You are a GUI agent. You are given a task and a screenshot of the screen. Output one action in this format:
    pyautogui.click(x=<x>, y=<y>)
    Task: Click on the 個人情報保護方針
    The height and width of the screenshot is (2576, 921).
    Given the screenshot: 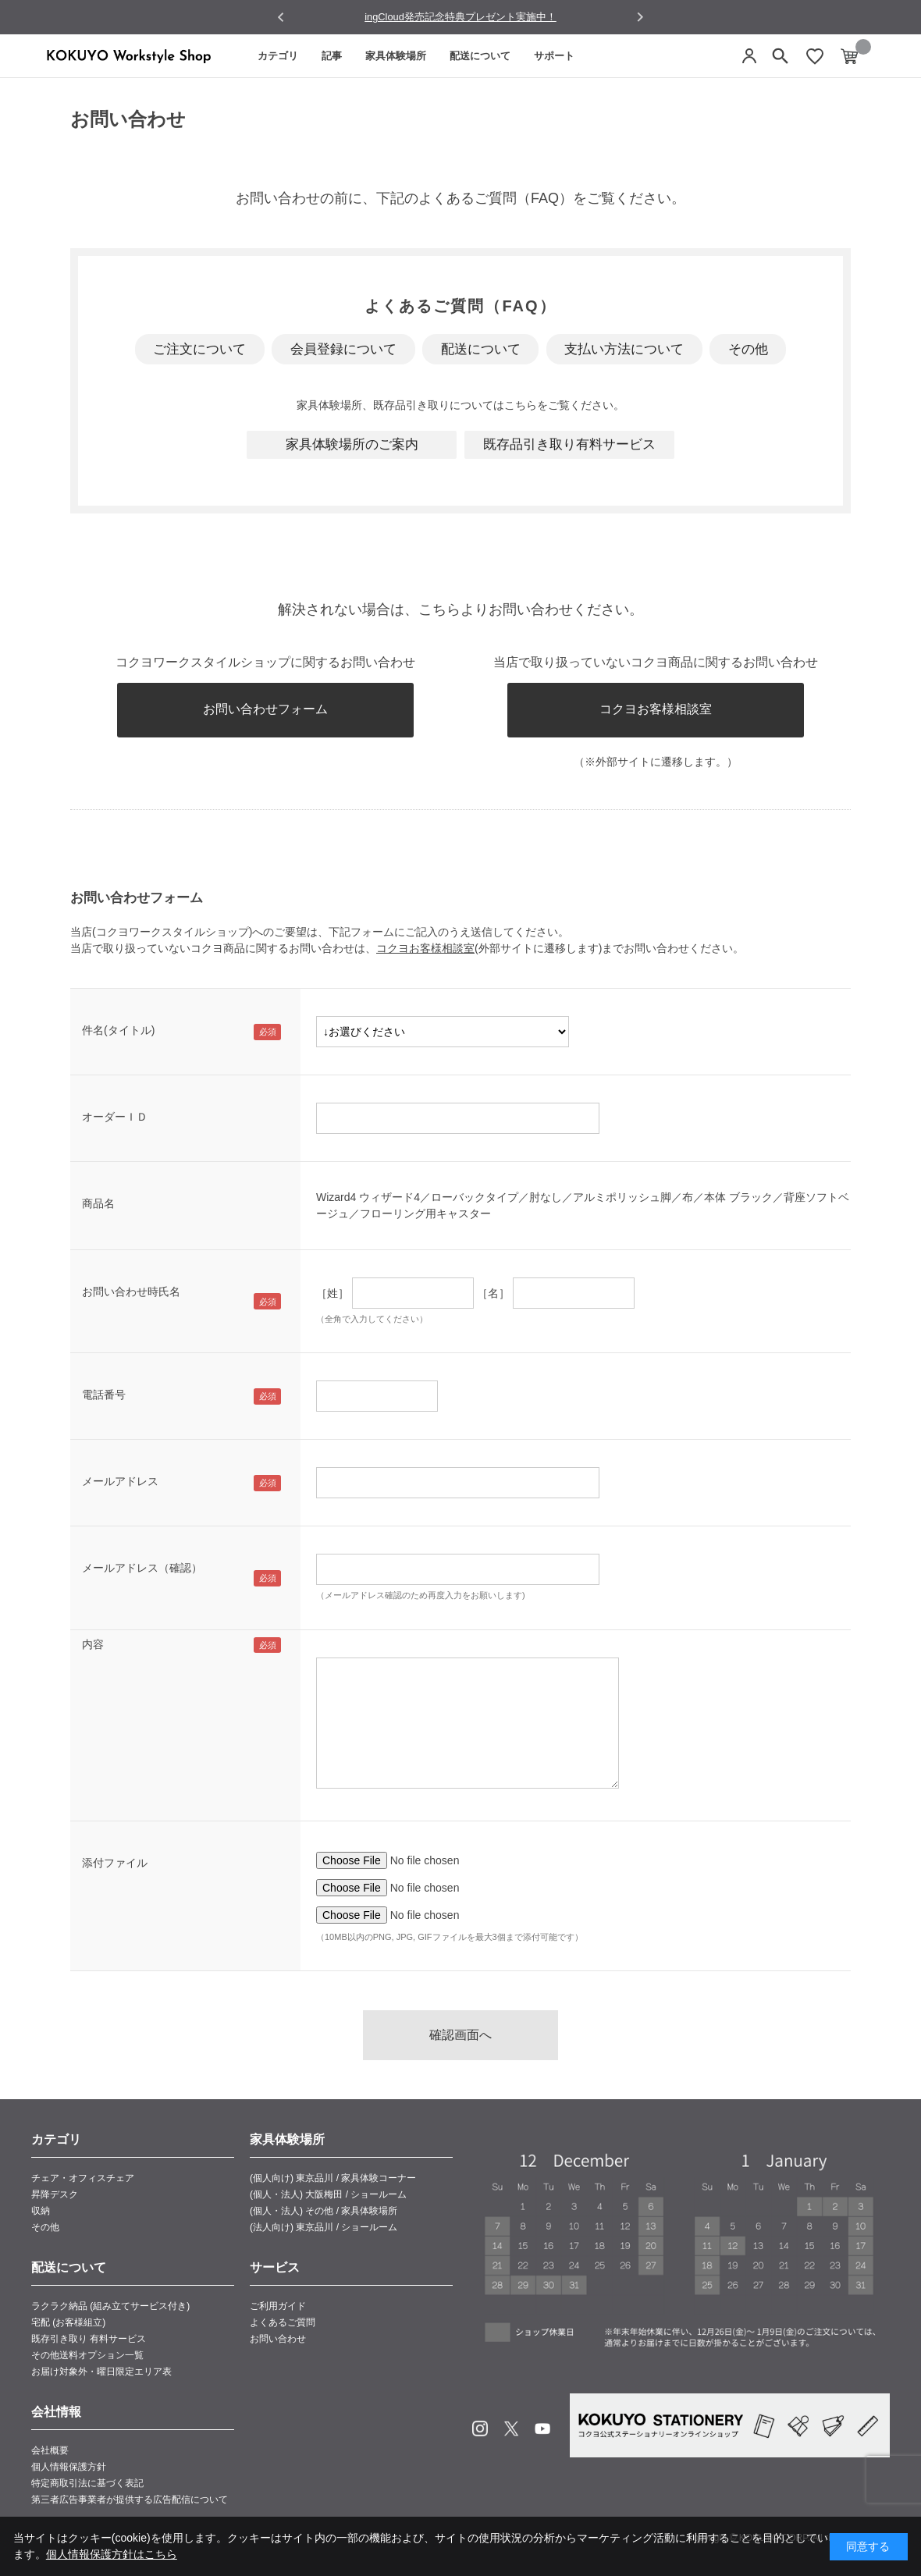 What is the action you would take?
    pyautogui.click(x=68, y=2466)
    